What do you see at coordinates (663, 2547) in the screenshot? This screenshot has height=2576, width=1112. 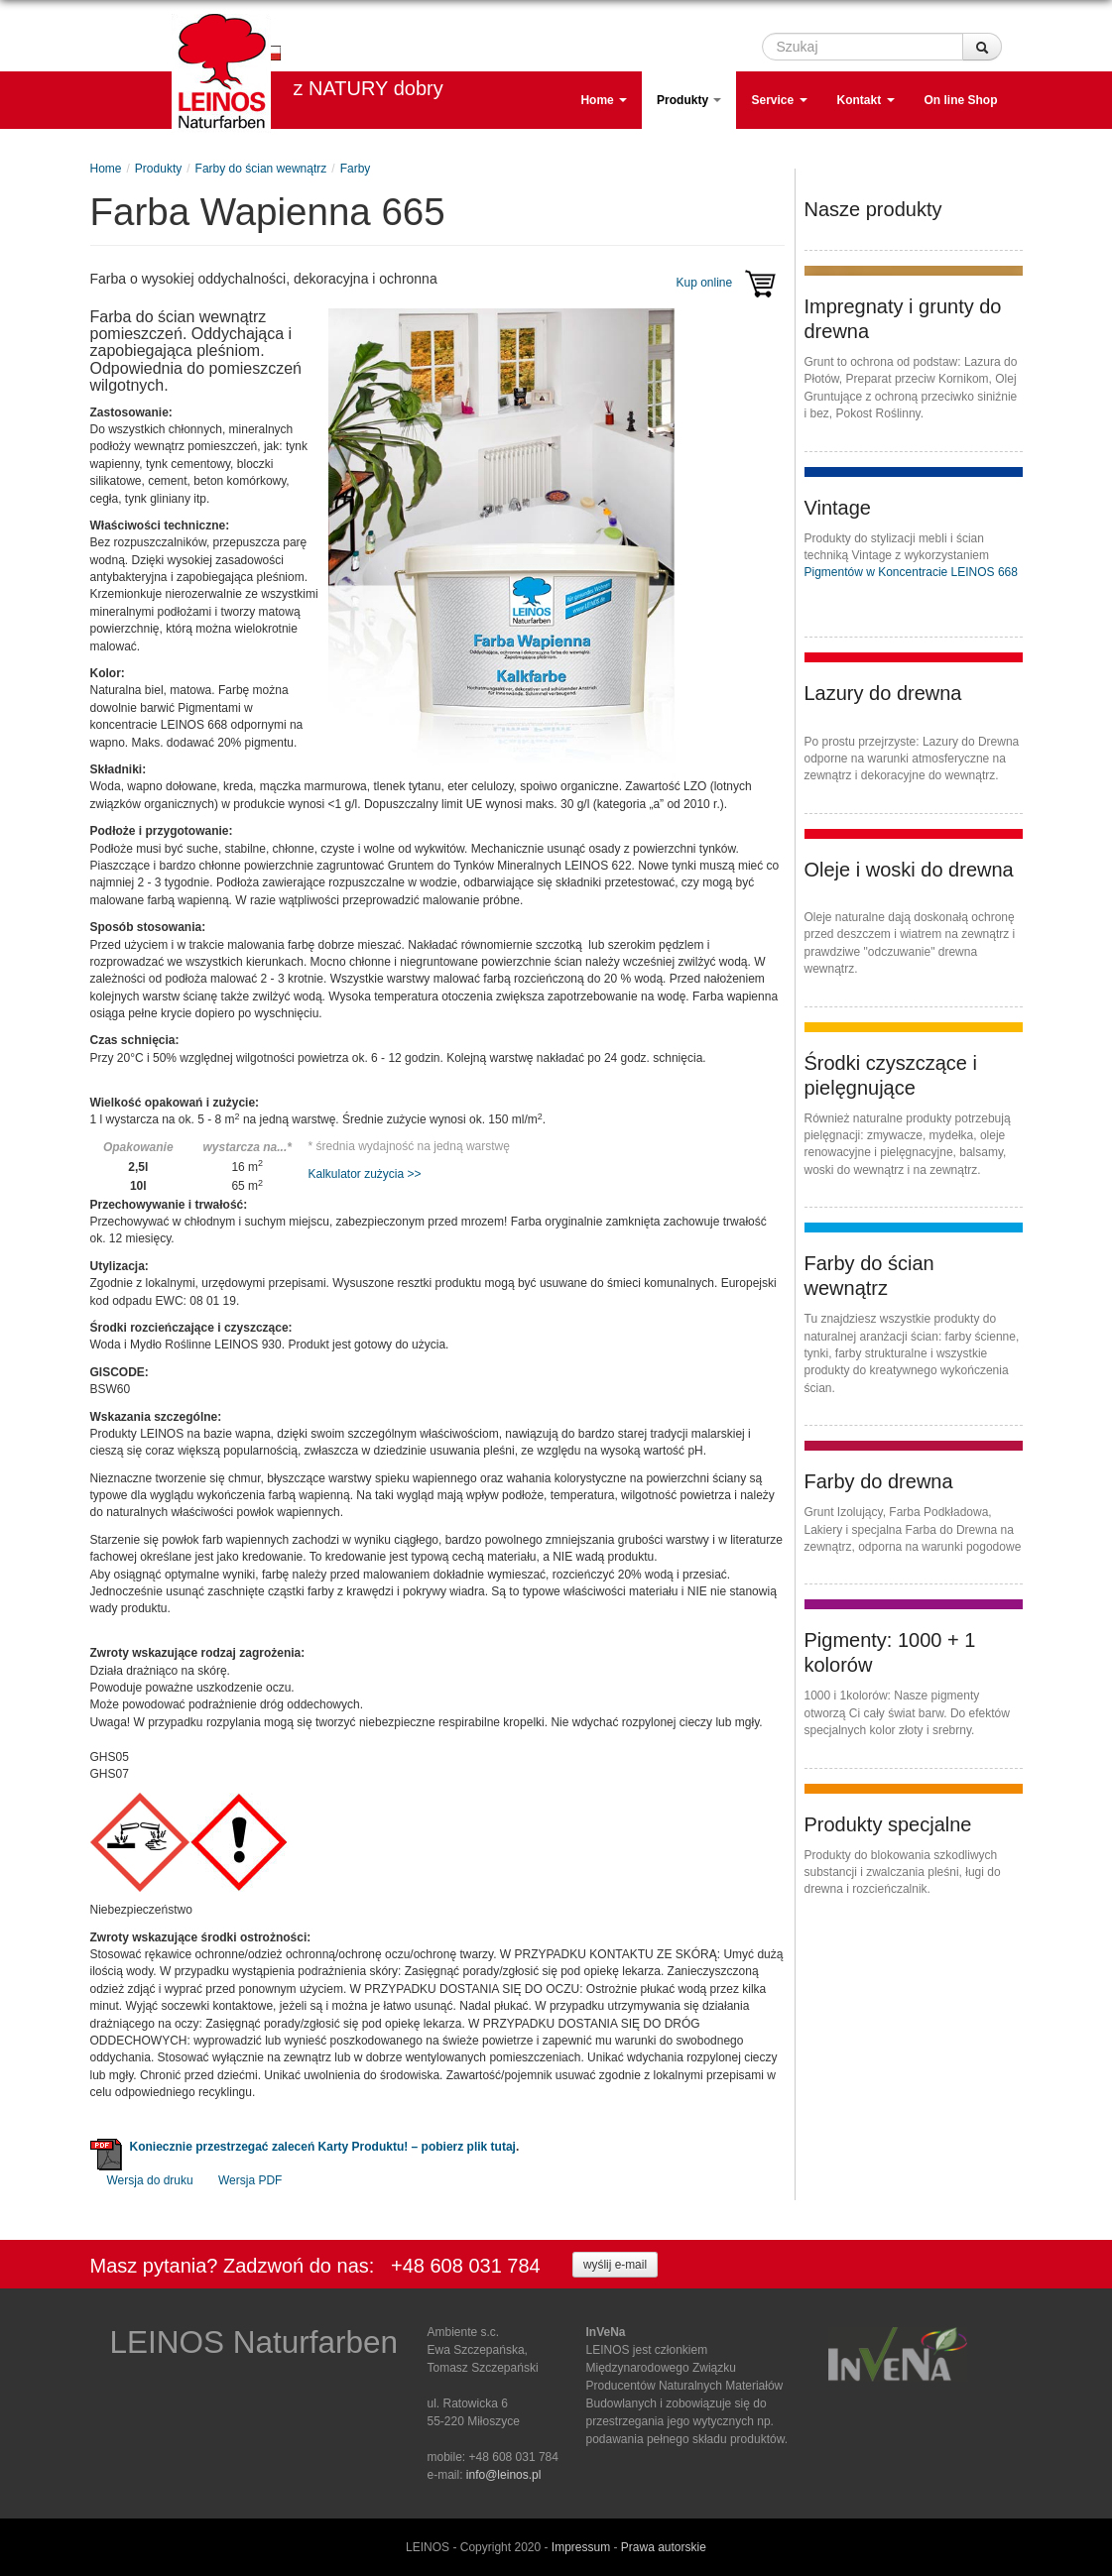 I see `Prawa autorskie` at bounding box center [663, 2547].